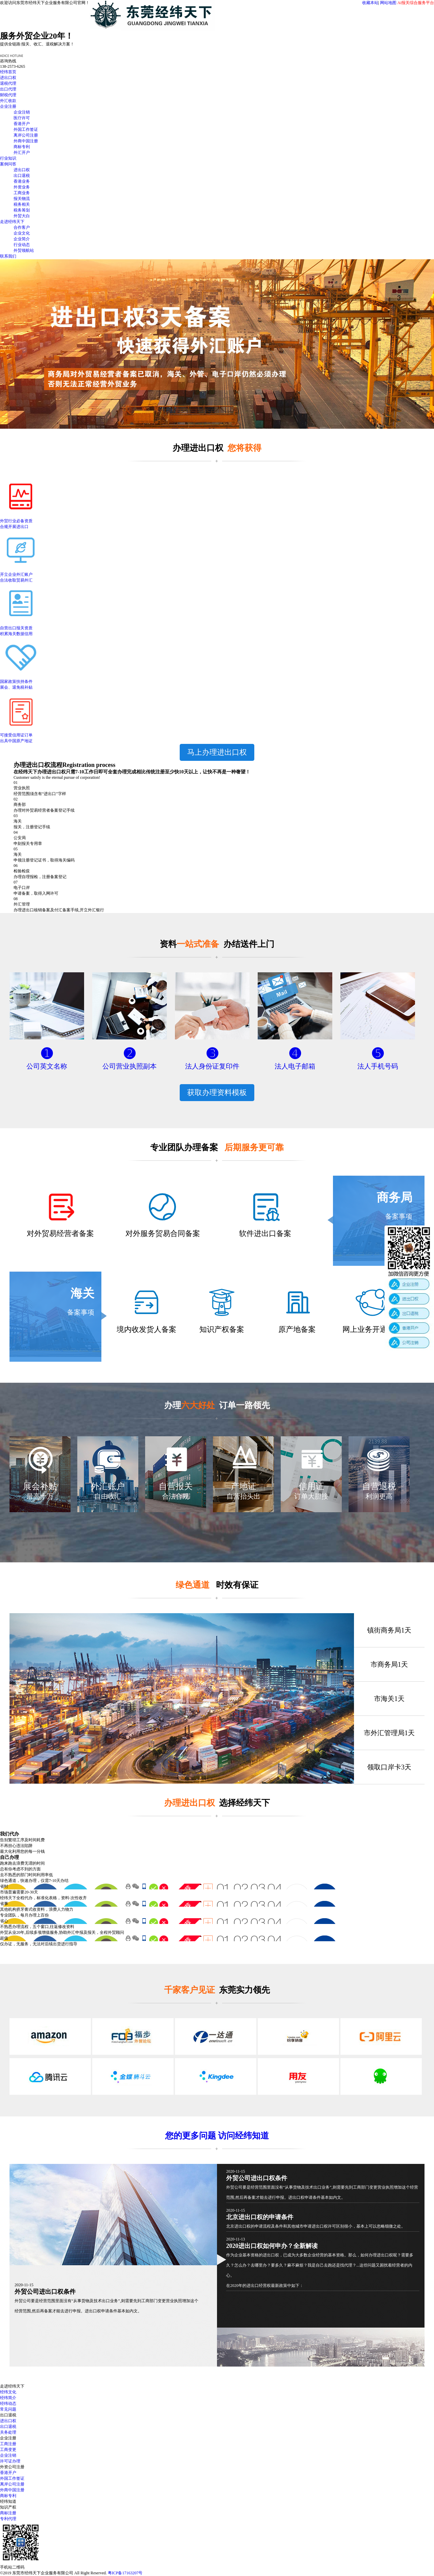 The height and width of the screenshot is (2576, 434). I want to click on 企业简介, so click(22, 239).